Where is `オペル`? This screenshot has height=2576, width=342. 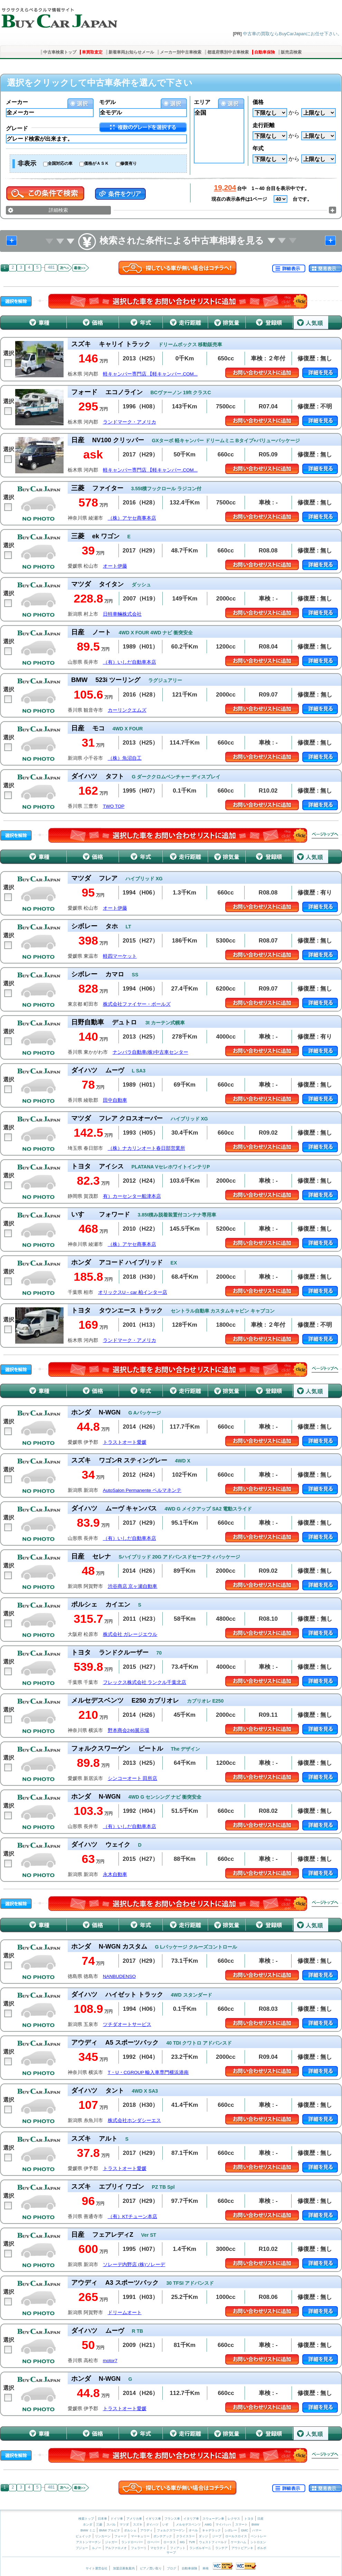 オペル is located at coordinates (193, 2530).